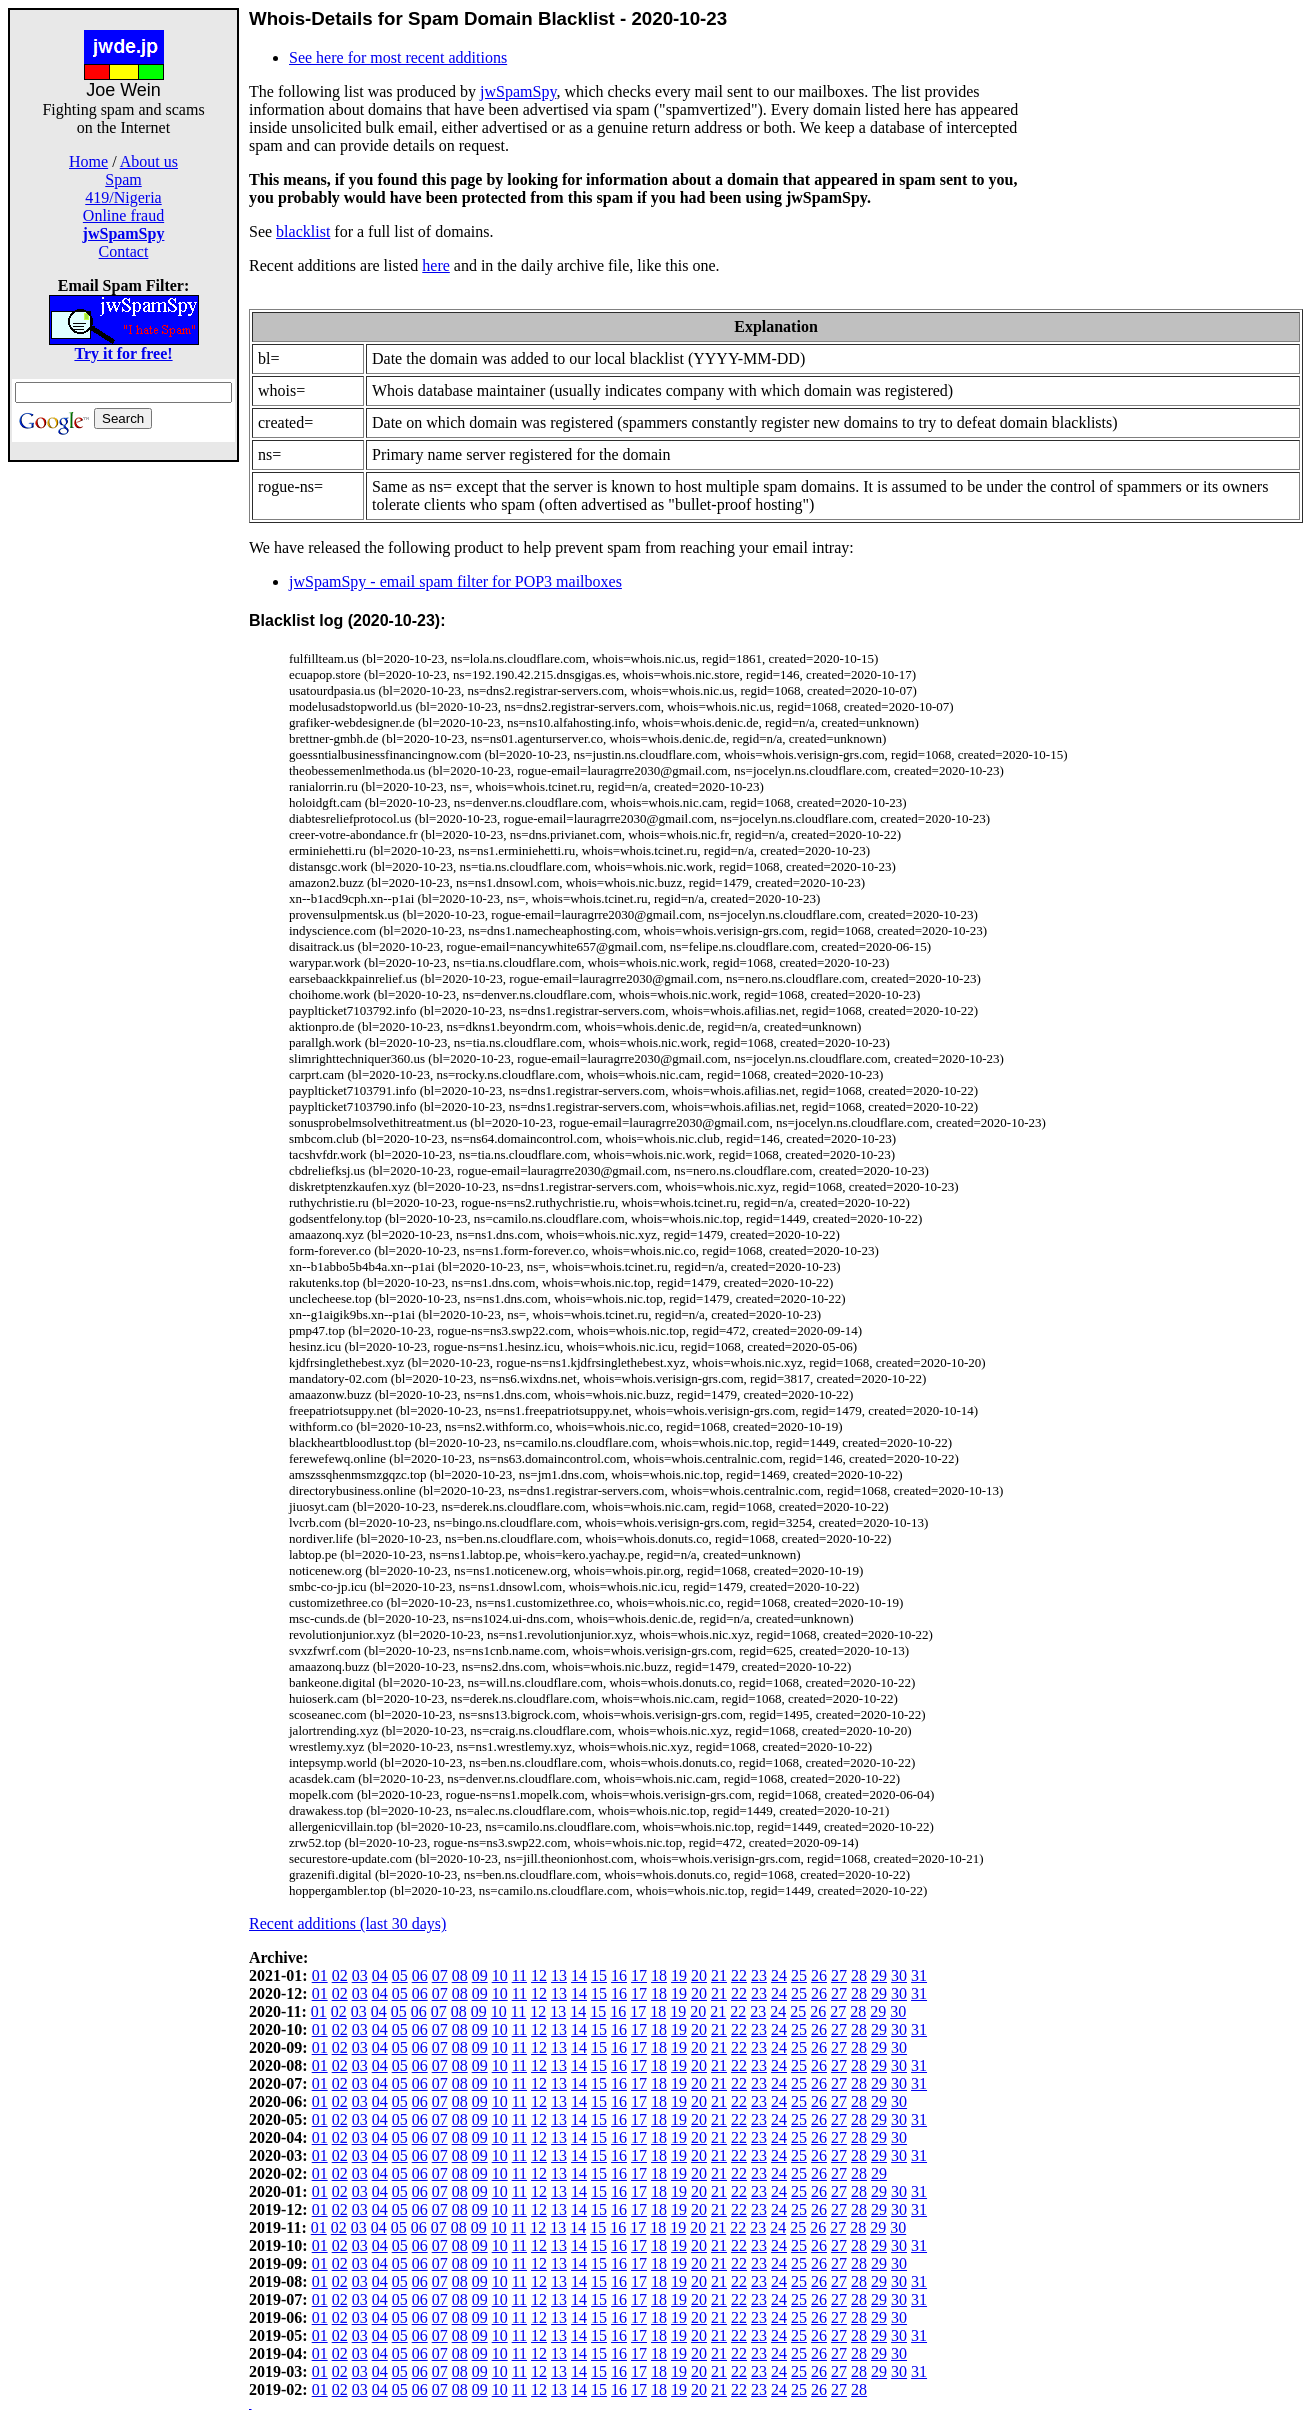  What do you see at coordinates (659, 1975) in the screenshot?
I see `18` at bounding box center [659, 1975].